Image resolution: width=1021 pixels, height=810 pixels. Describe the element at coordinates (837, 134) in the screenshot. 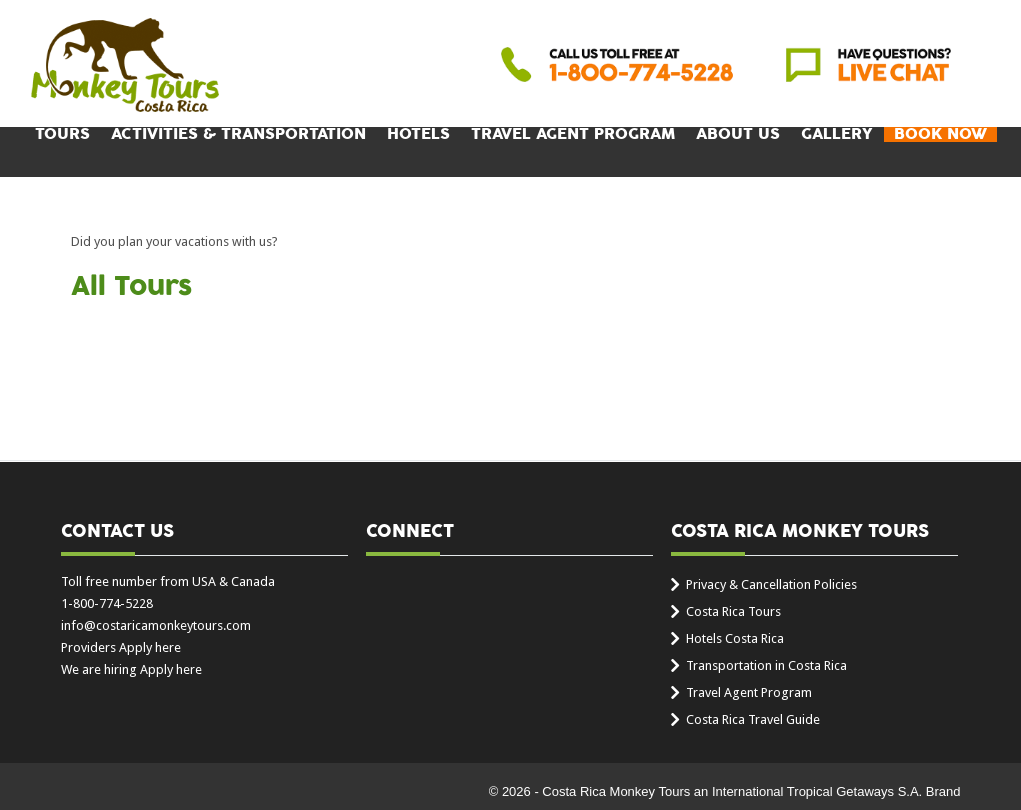

I see `Gallery` at that location.